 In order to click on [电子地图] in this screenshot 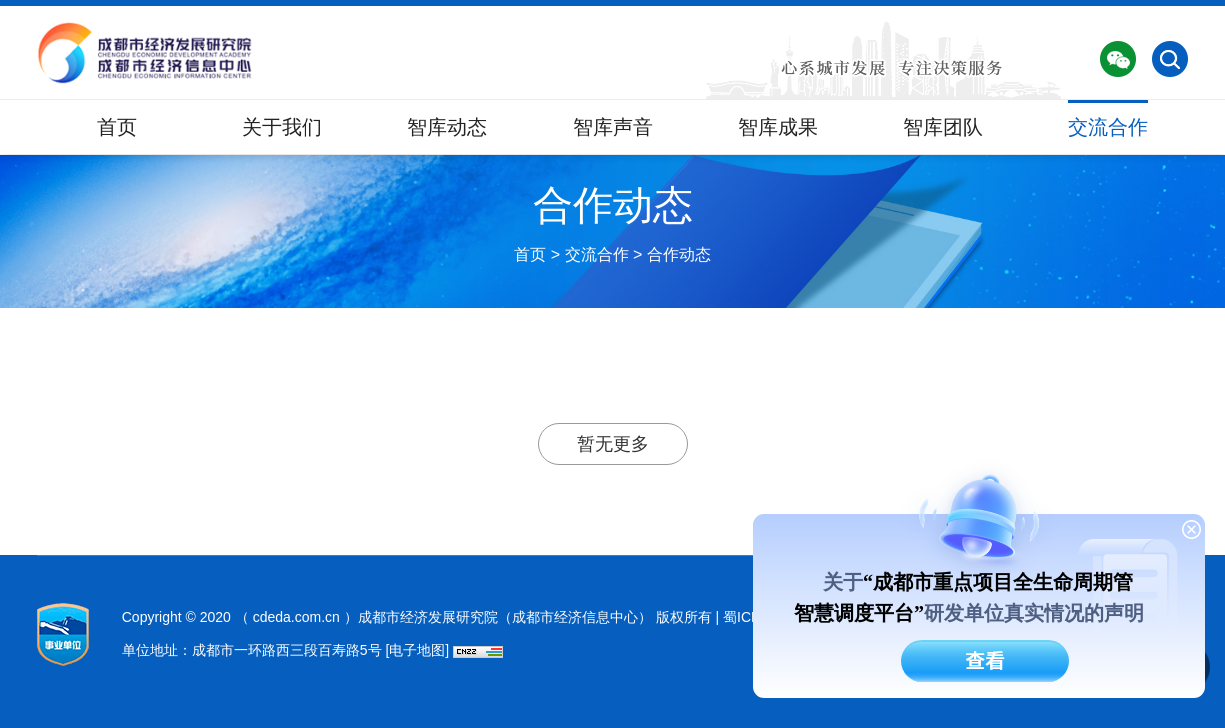, I will do `click(417, 650)`.